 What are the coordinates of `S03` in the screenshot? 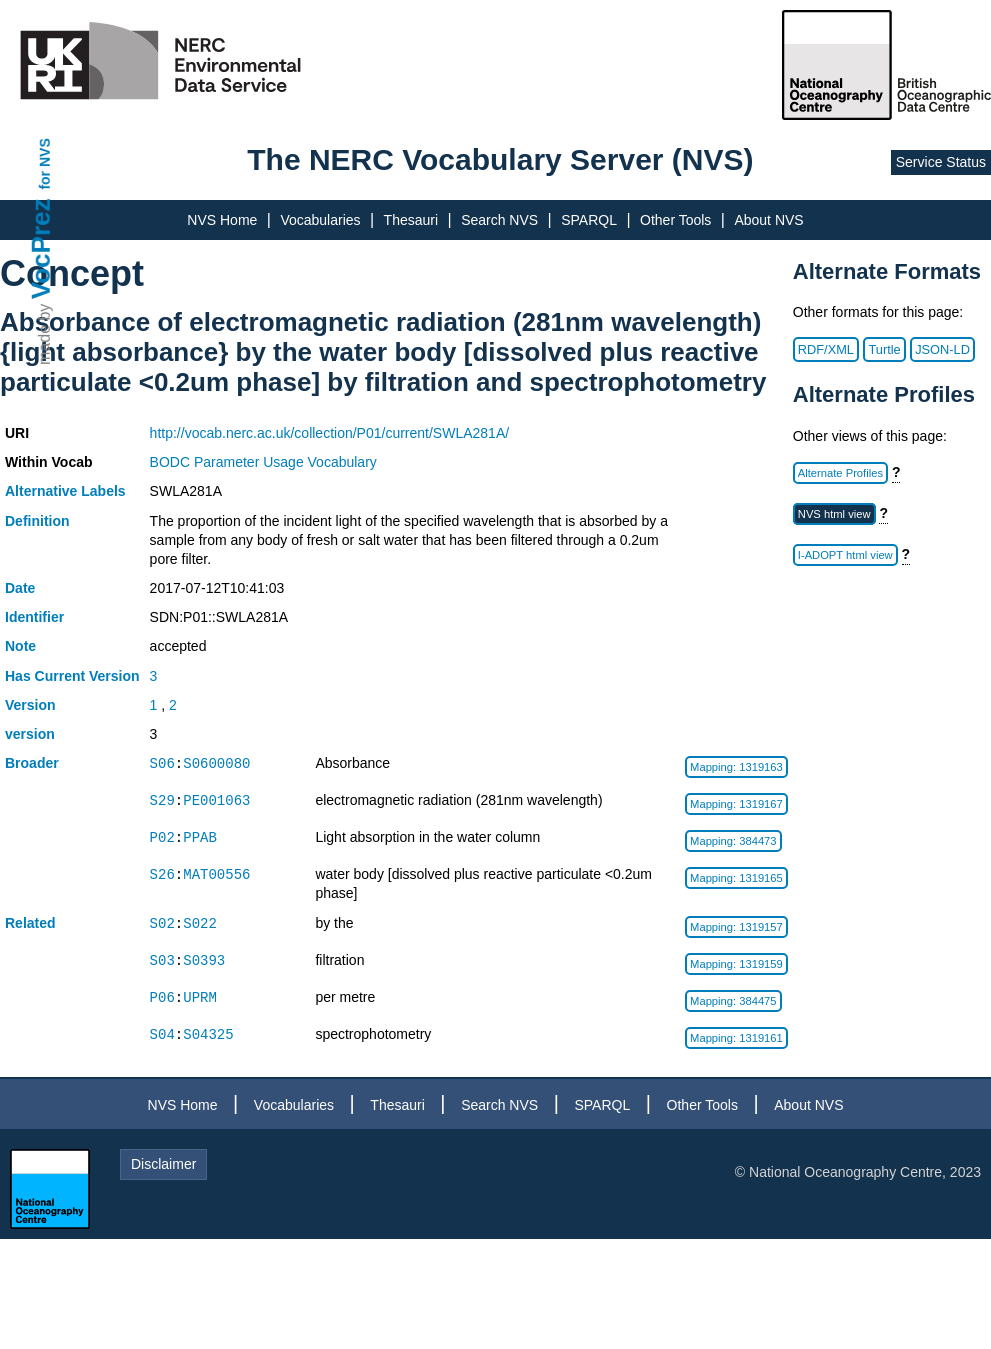 It's located at (162, 960).